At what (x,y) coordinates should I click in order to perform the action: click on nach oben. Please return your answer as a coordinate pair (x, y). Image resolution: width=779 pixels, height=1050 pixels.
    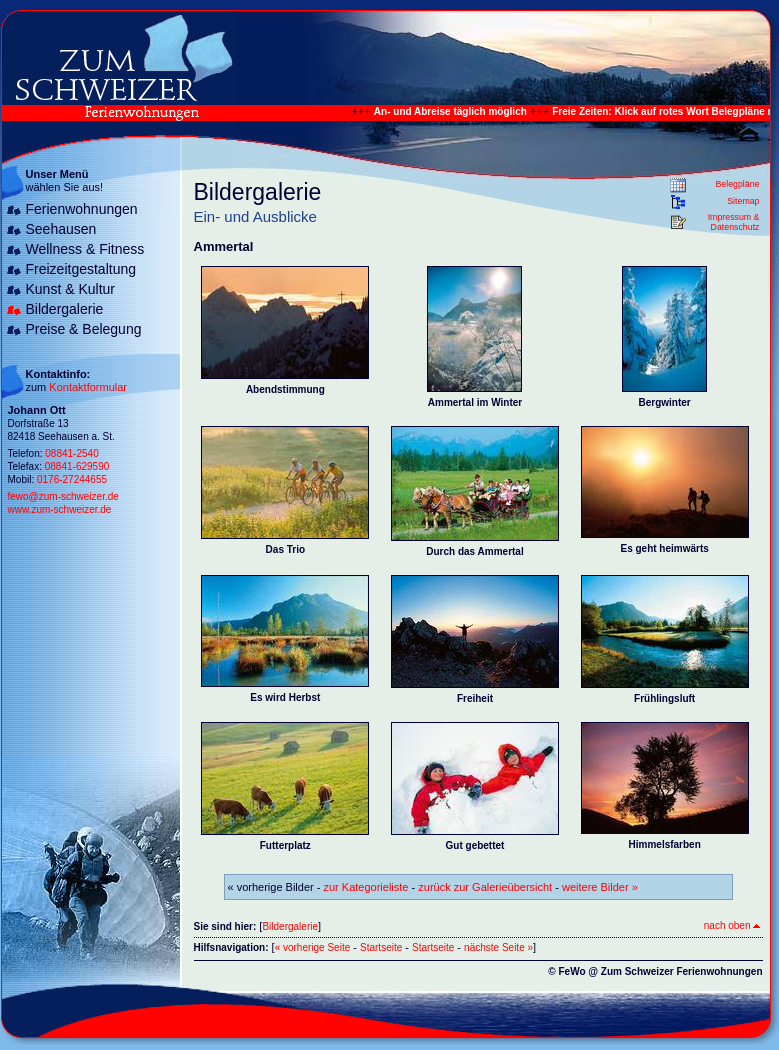
    Looking at the image, I should click on (732, 925).